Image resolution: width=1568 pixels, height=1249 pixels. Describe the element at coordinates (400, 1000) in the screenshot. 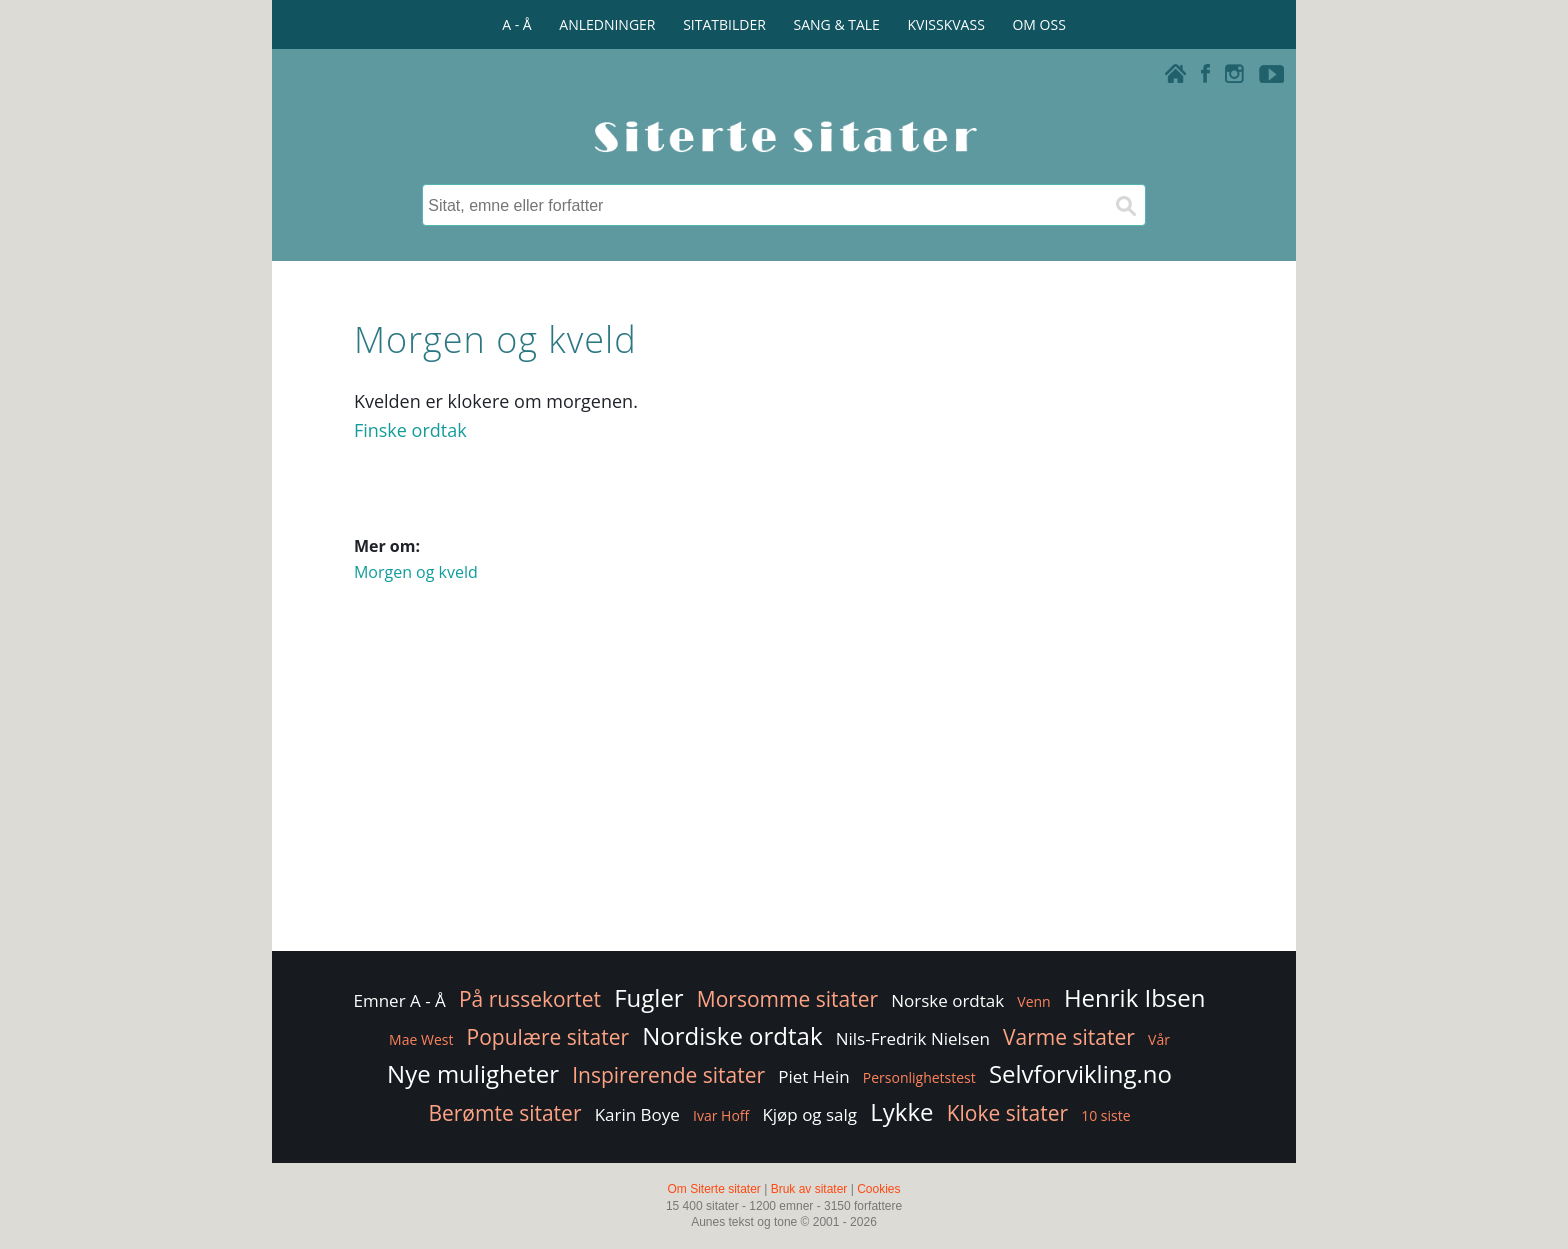

I see `Emner A - Å` at that location.